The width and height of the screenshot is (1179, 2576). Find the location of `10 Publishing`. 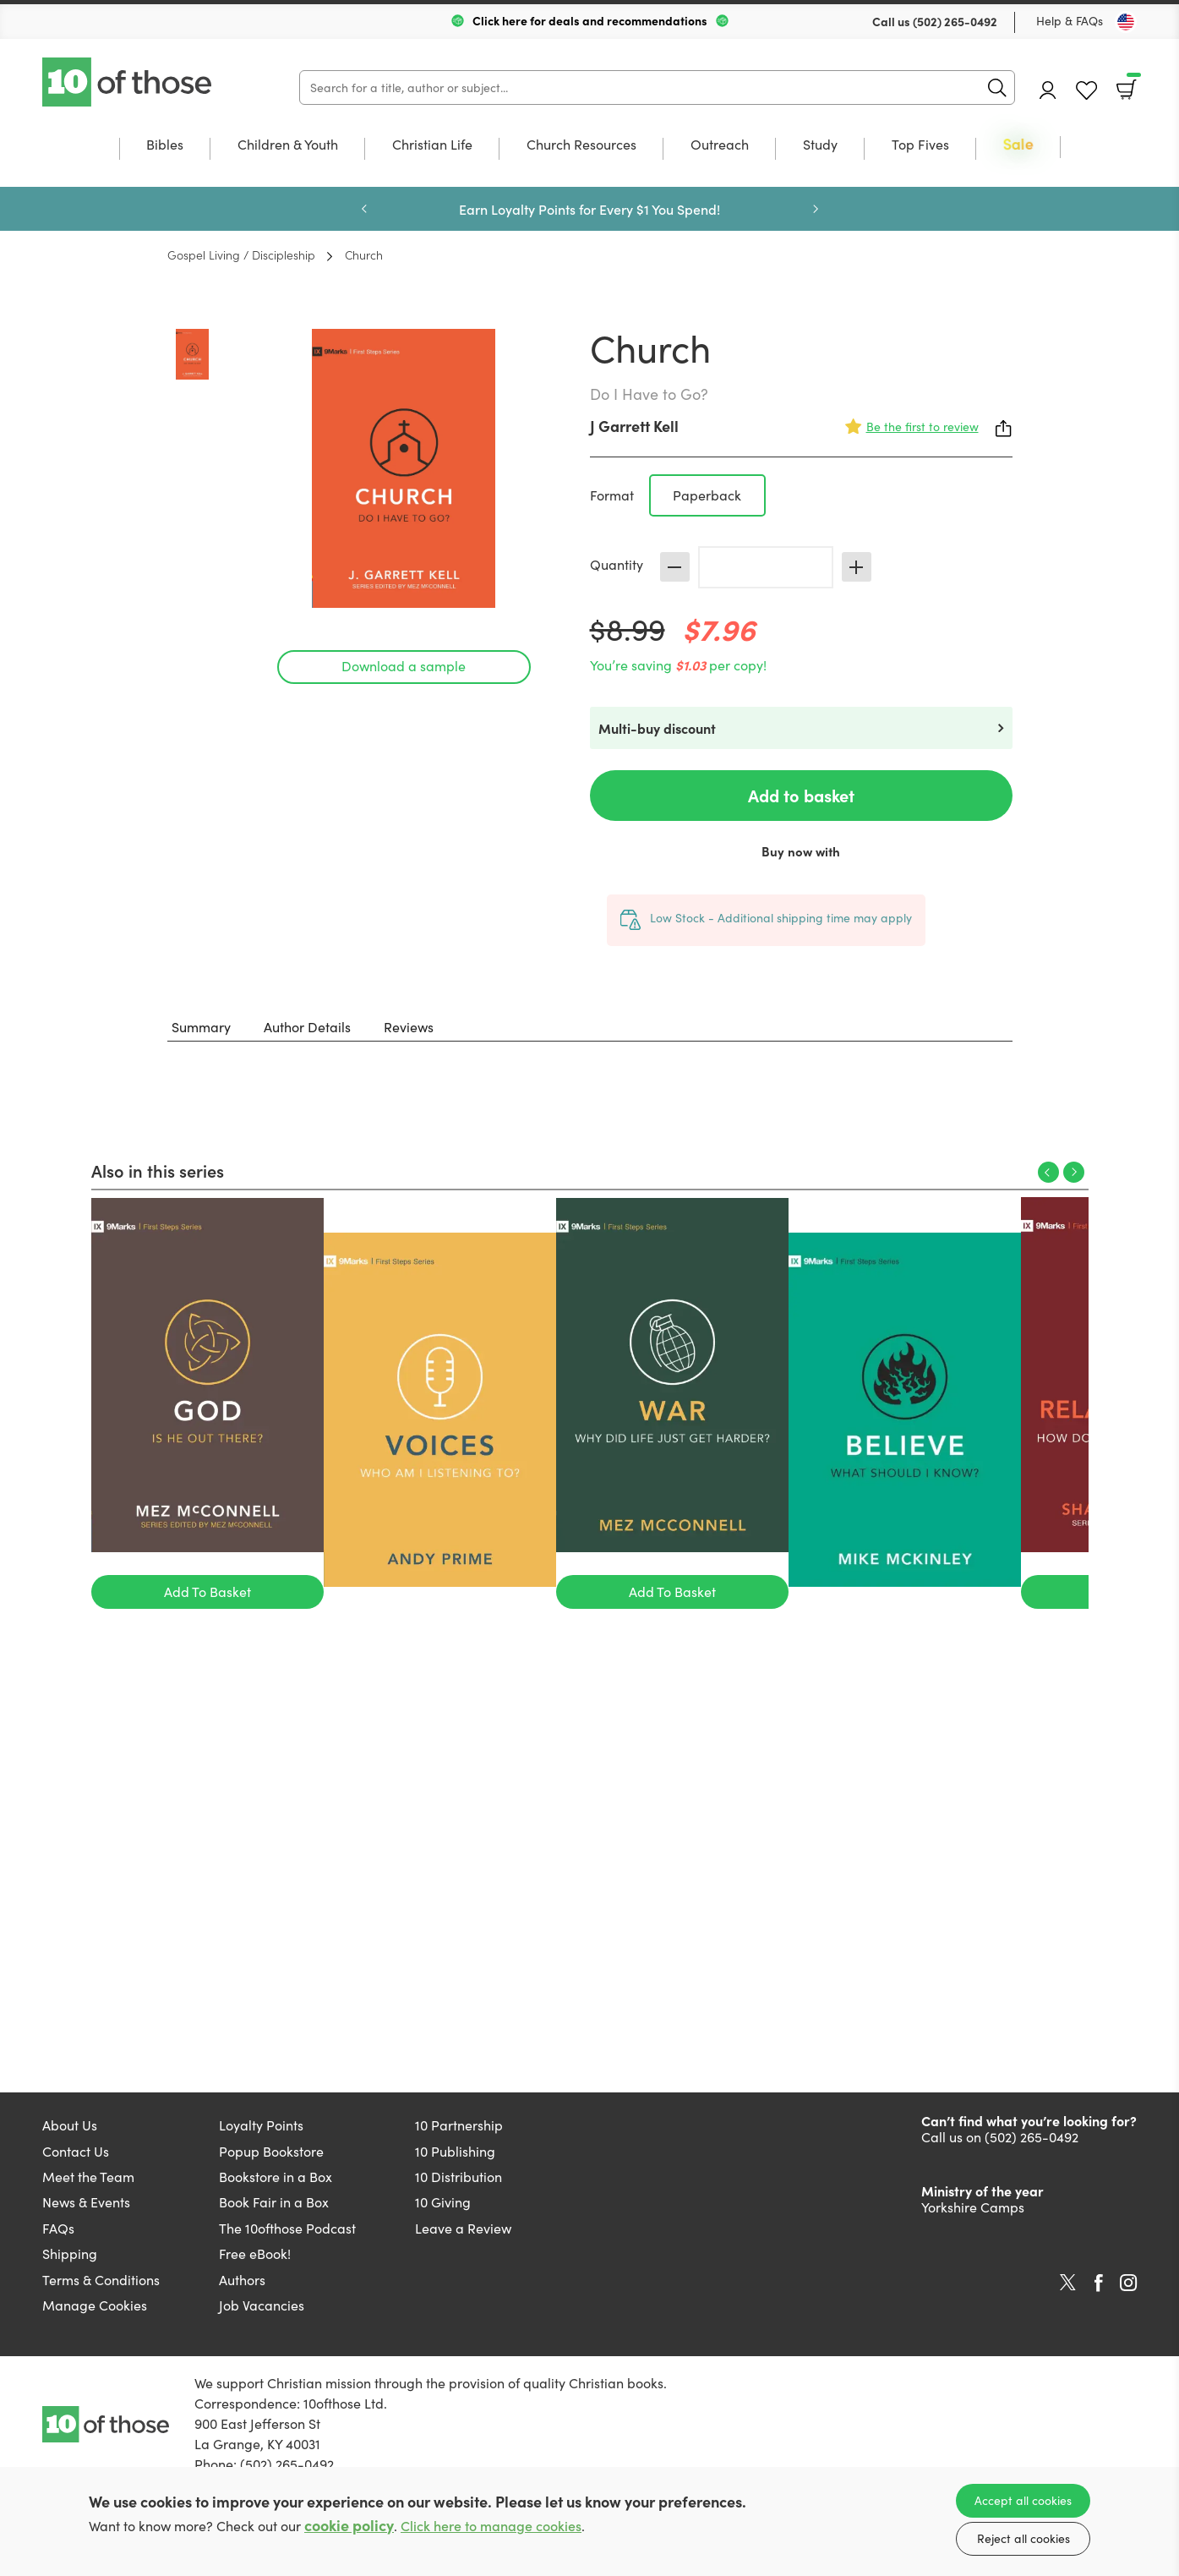

10 Publishing is located at coordinates (455, 2151).